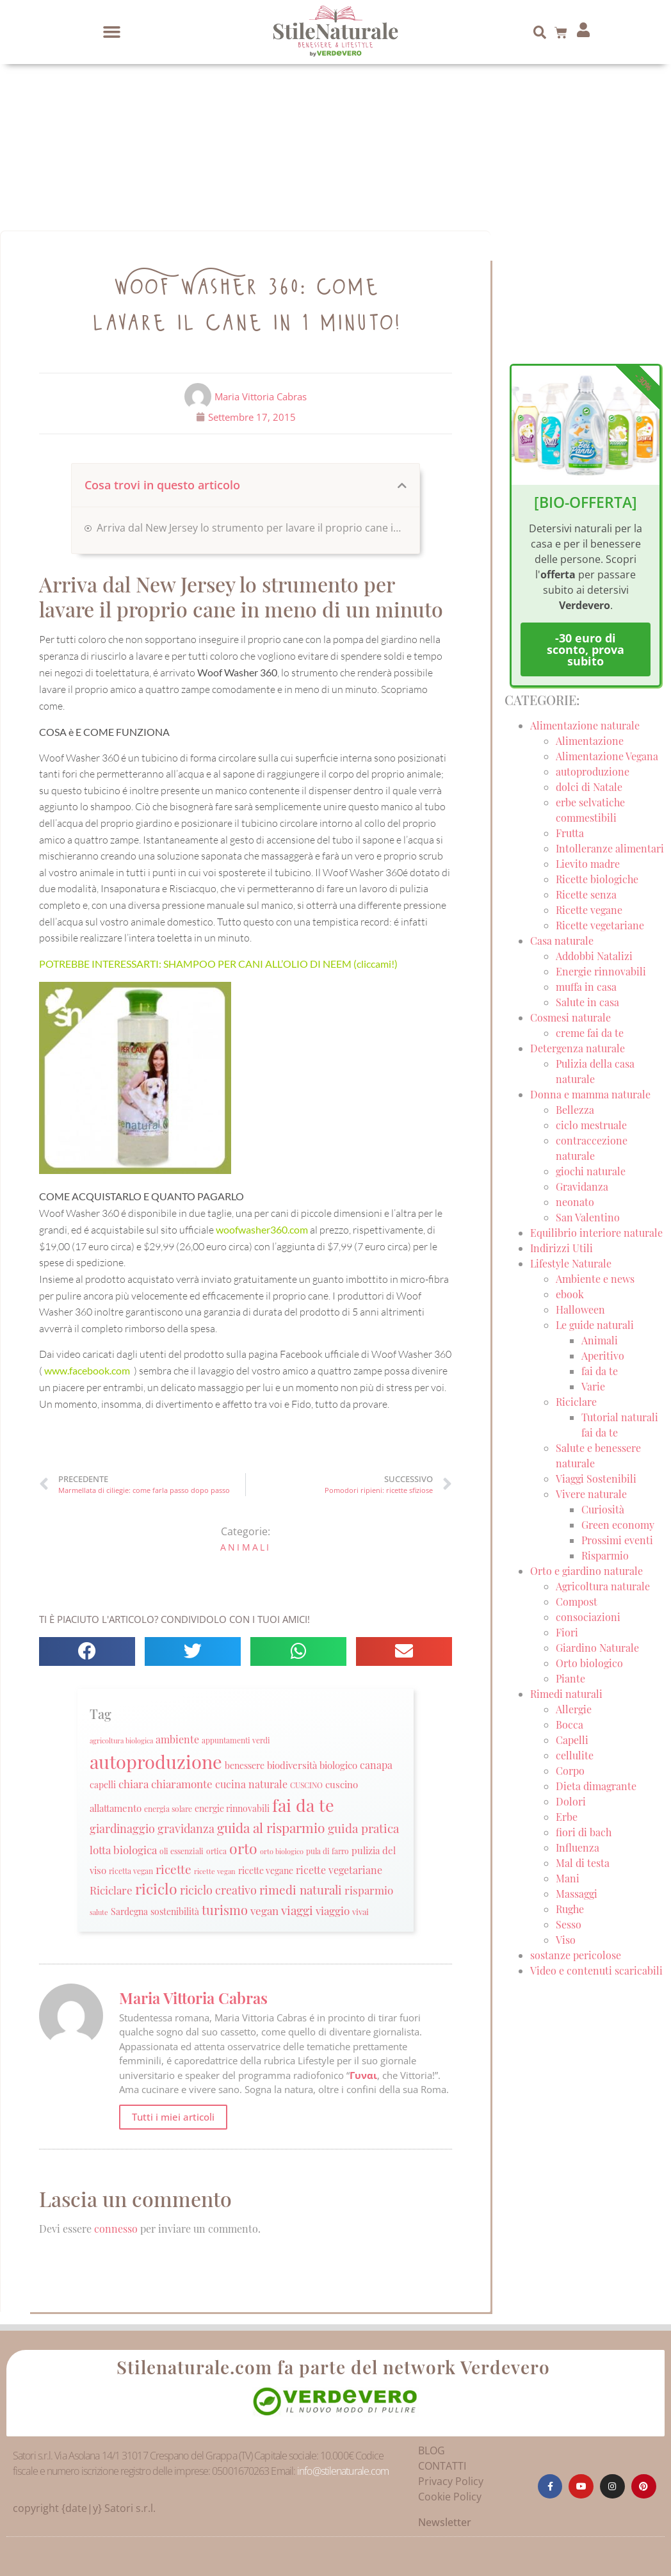 The width and height of the screenshot is (671, 2576). I want to click on cellulite, so click(575, 1755).